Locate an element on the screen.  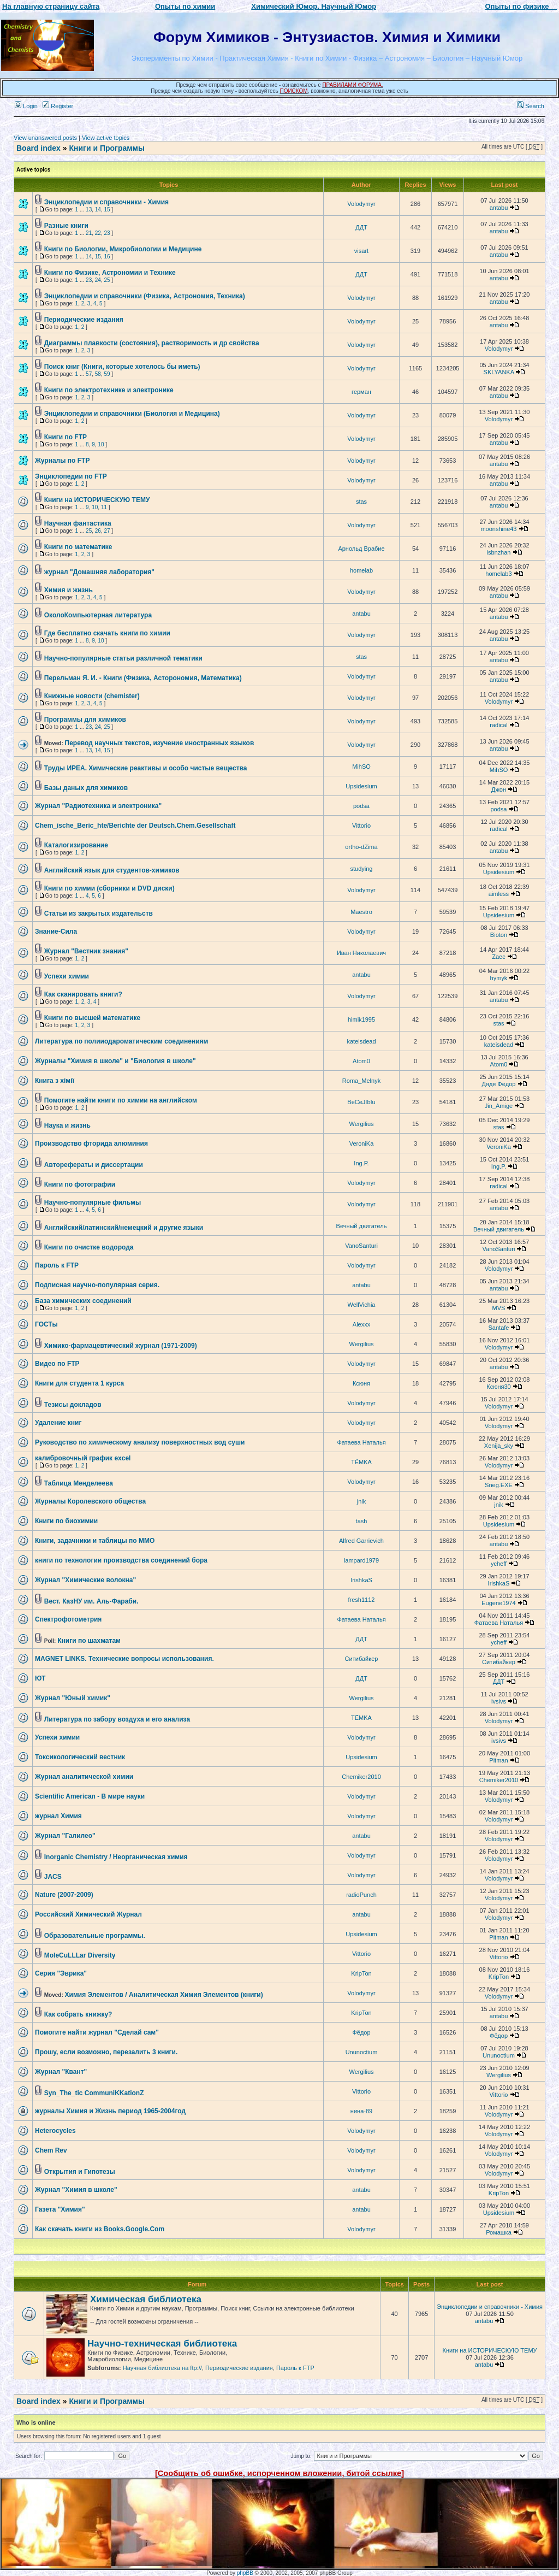
Книги по Биологии, Микробиологии и Медицине is located at coordinates (123, 249).